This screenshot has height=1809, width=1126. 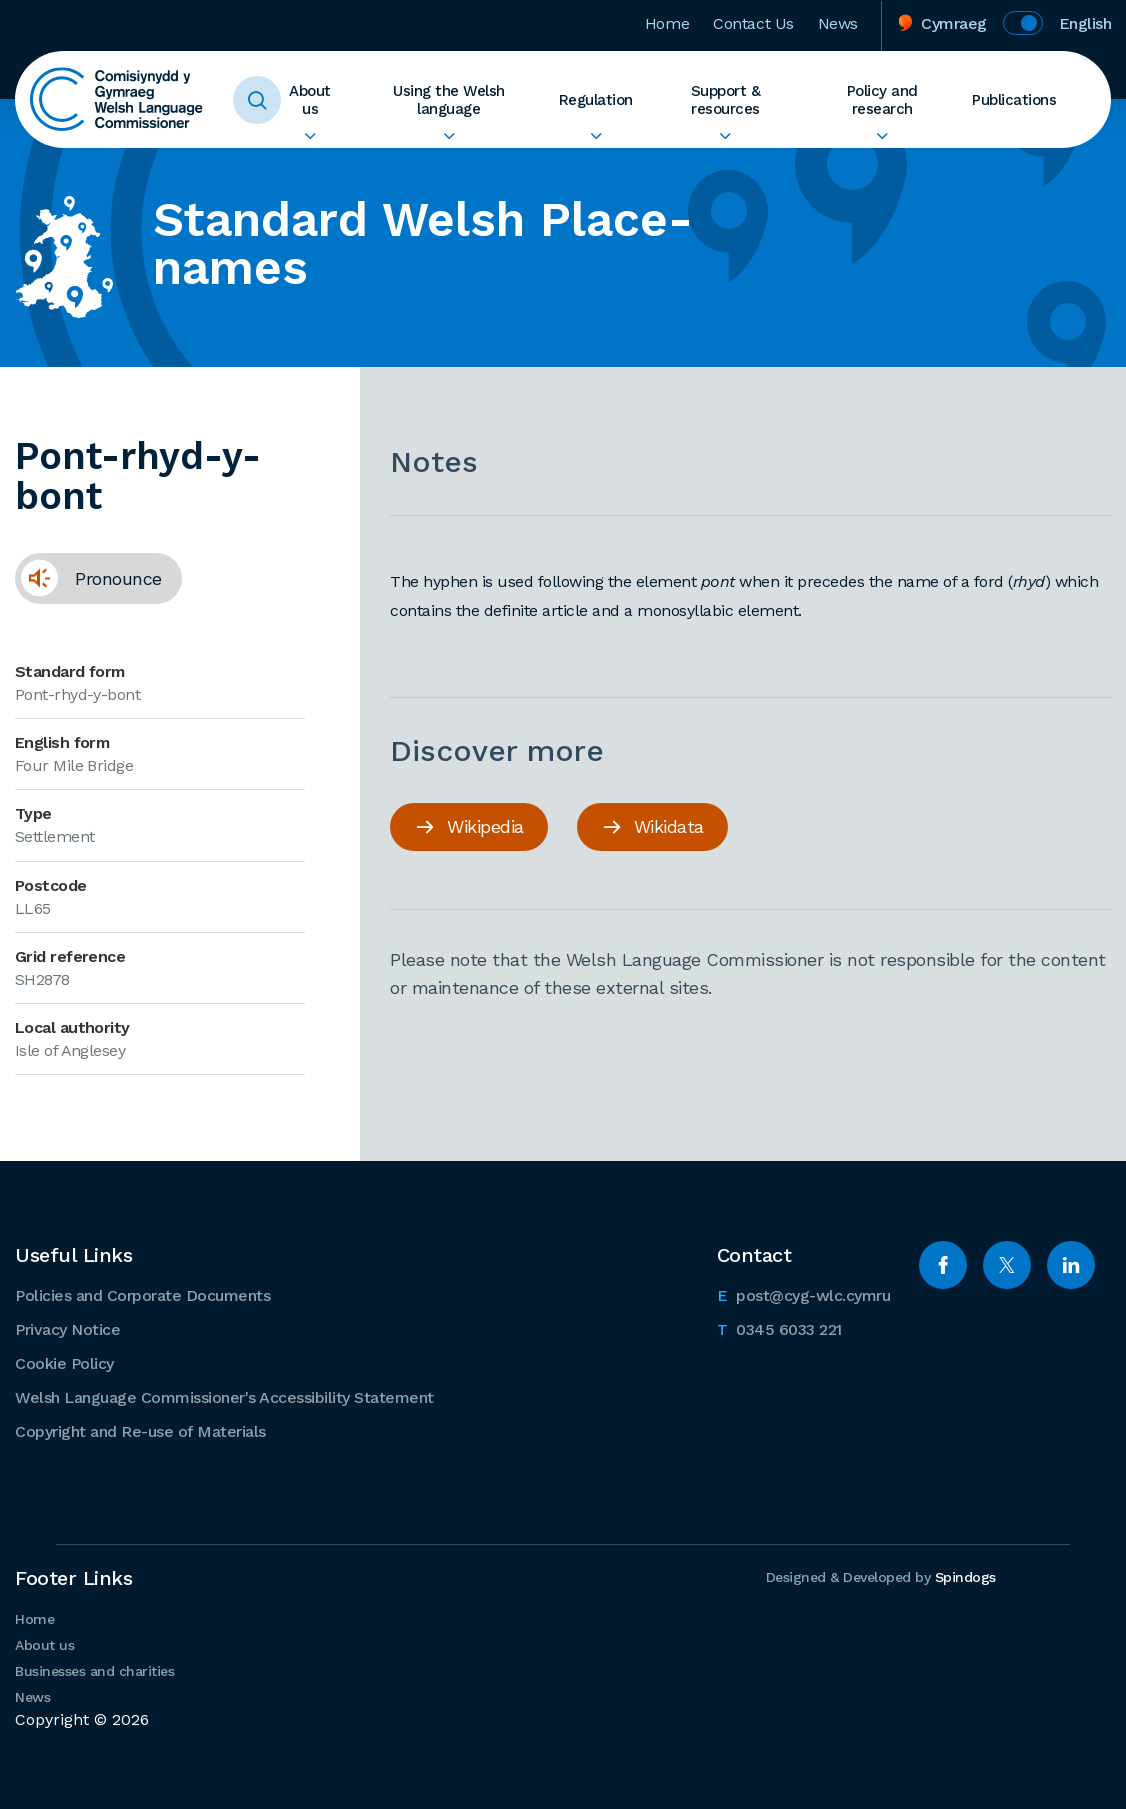 What do you see at coordinates (94, 1671) in the screenshot?
I see `Businesses and charities` at bounding box center [94, 1671].